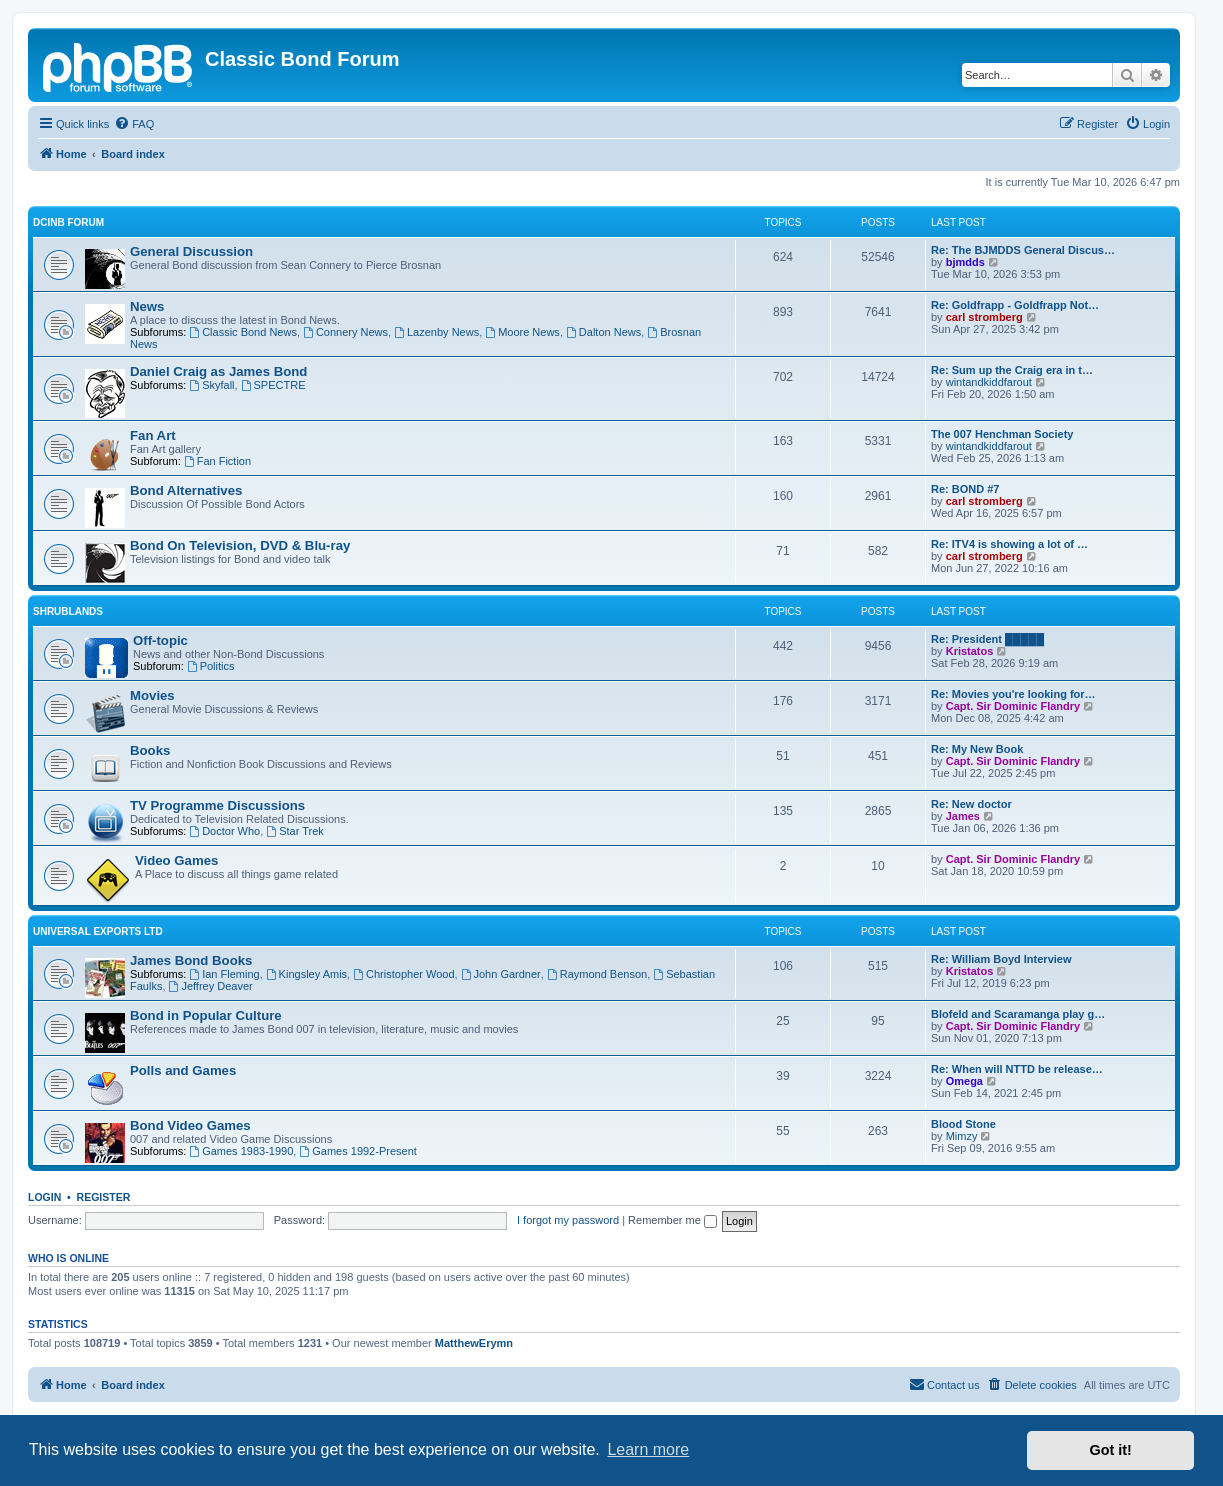 This screenshot has height=1486, width=1223. Describe the element at coordinates (1015, 305) in the screenshot. I see `Re: Goldfrapp - Goldfrapp Not…` at that location.